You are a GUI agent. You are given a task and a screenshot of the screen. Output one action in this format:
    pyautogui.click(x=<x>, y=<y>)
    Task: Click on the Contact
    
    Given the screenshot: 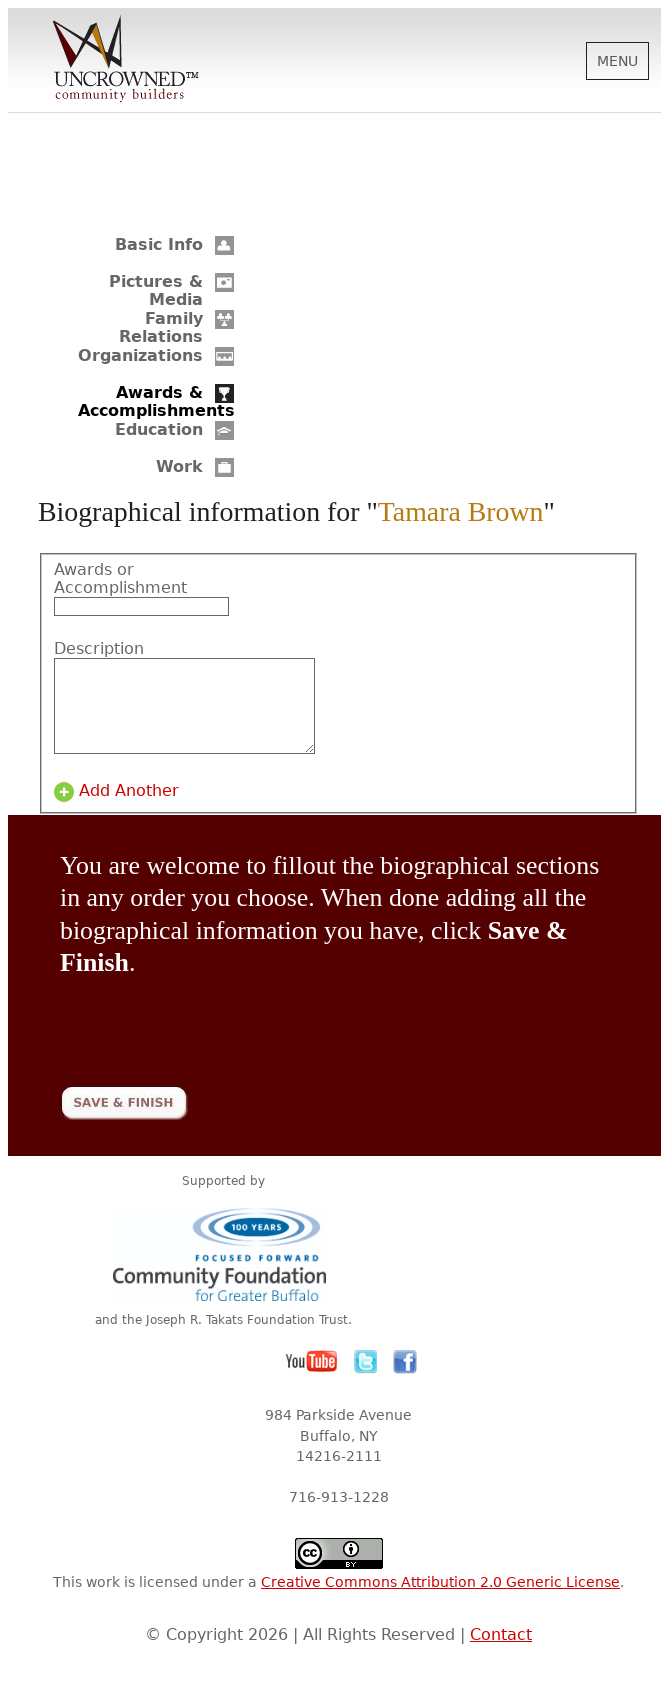 What is the action you would take?
    pyautogui.click(x=501, y=1652)
    